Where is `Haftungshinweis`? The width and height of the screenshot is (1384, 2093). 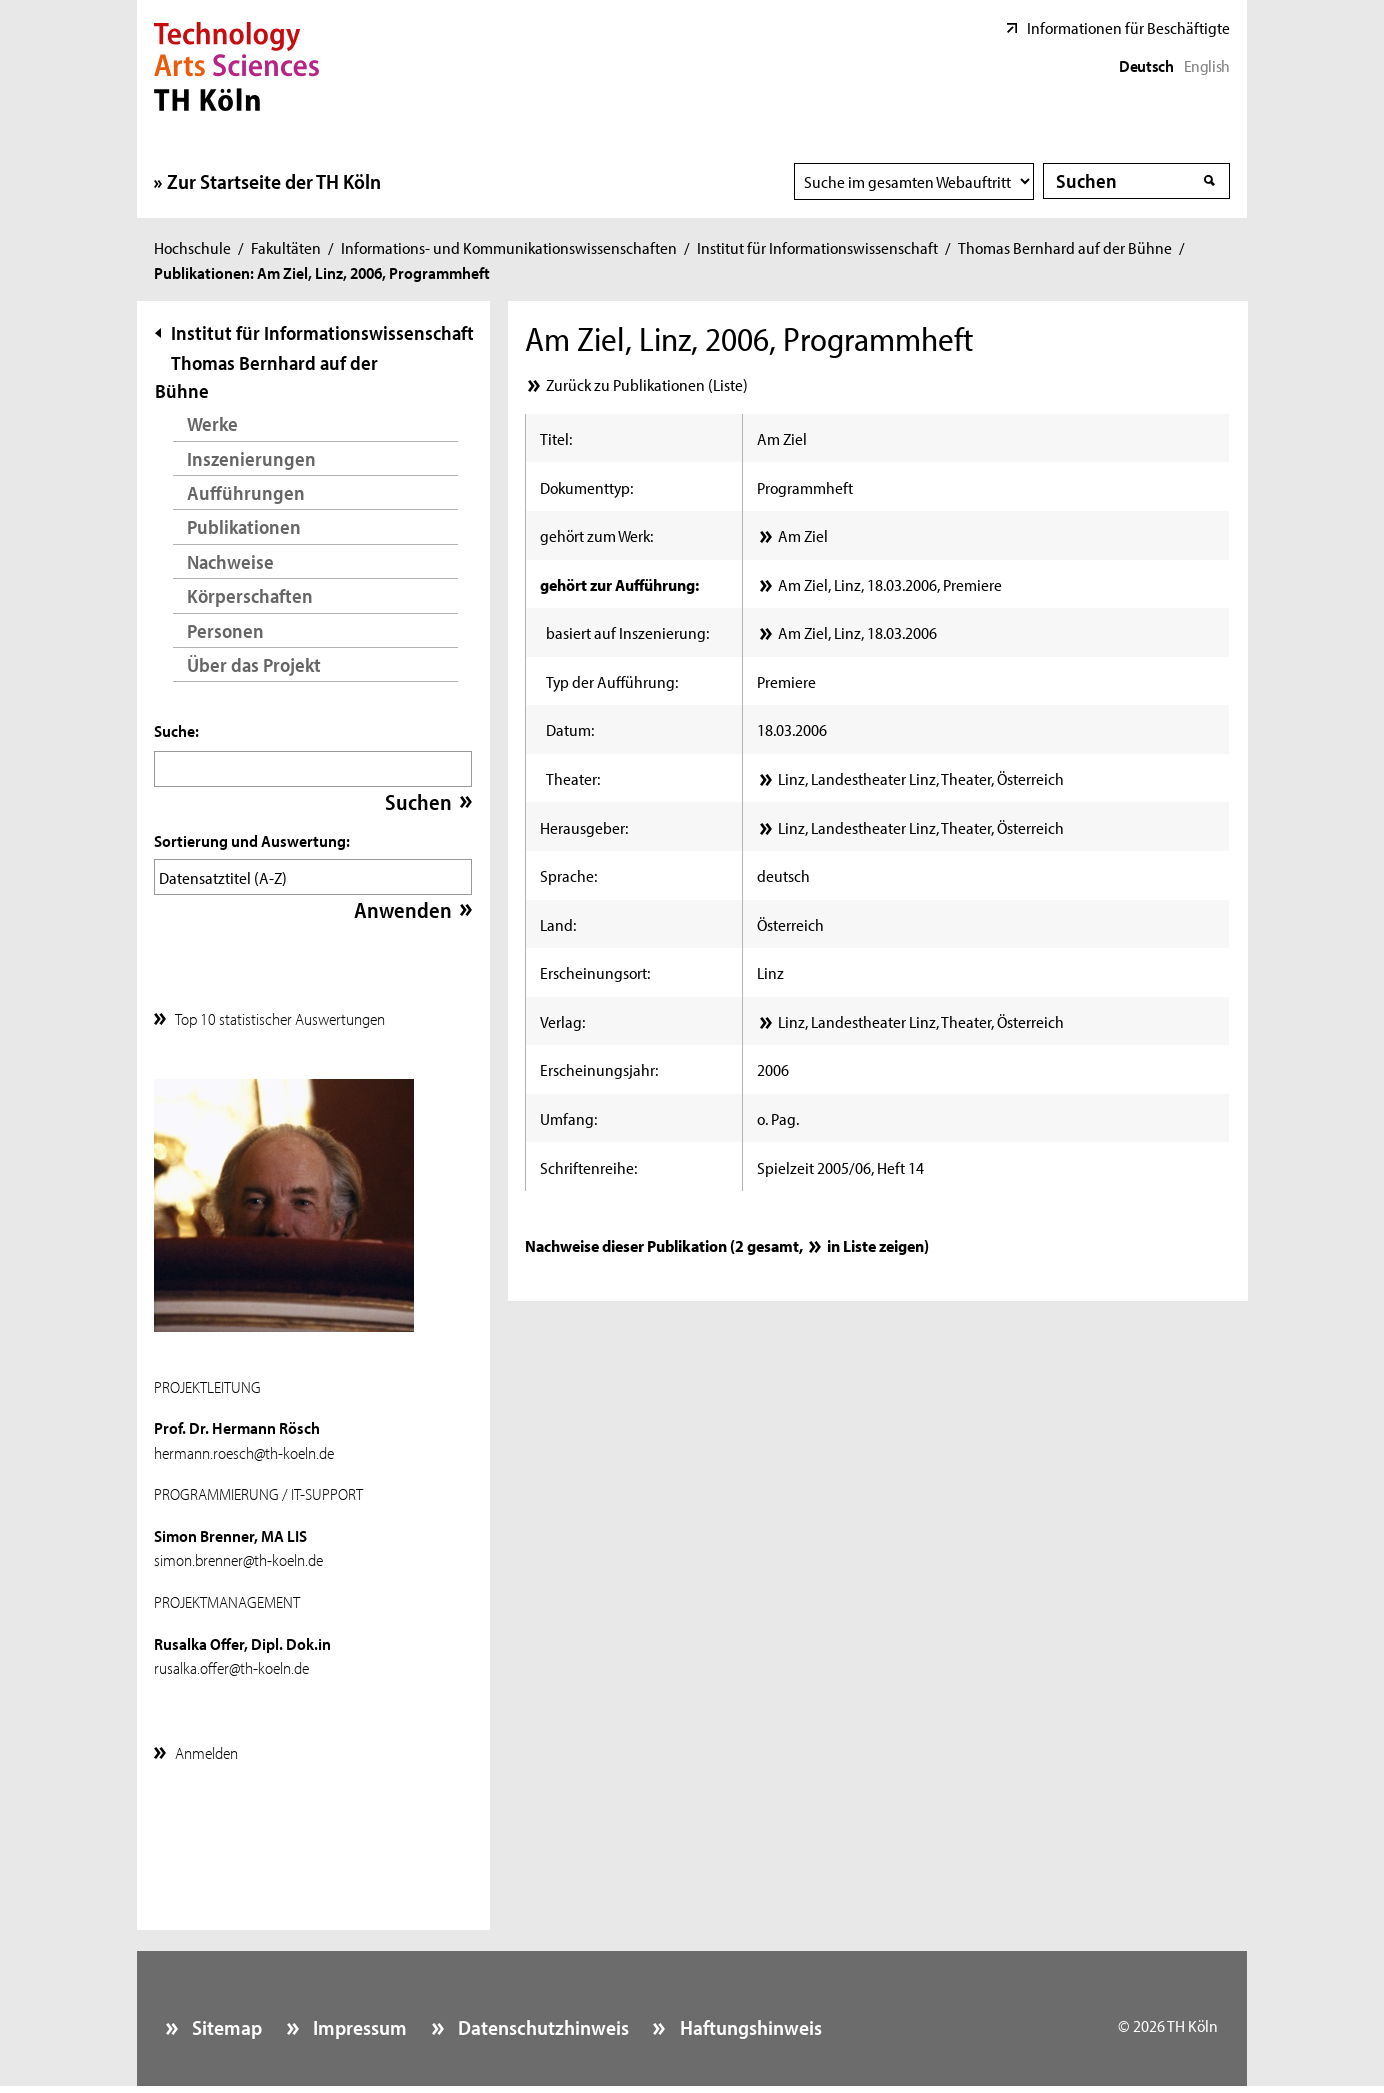 Haftungshinweis is located at coordinates (749, 2022).